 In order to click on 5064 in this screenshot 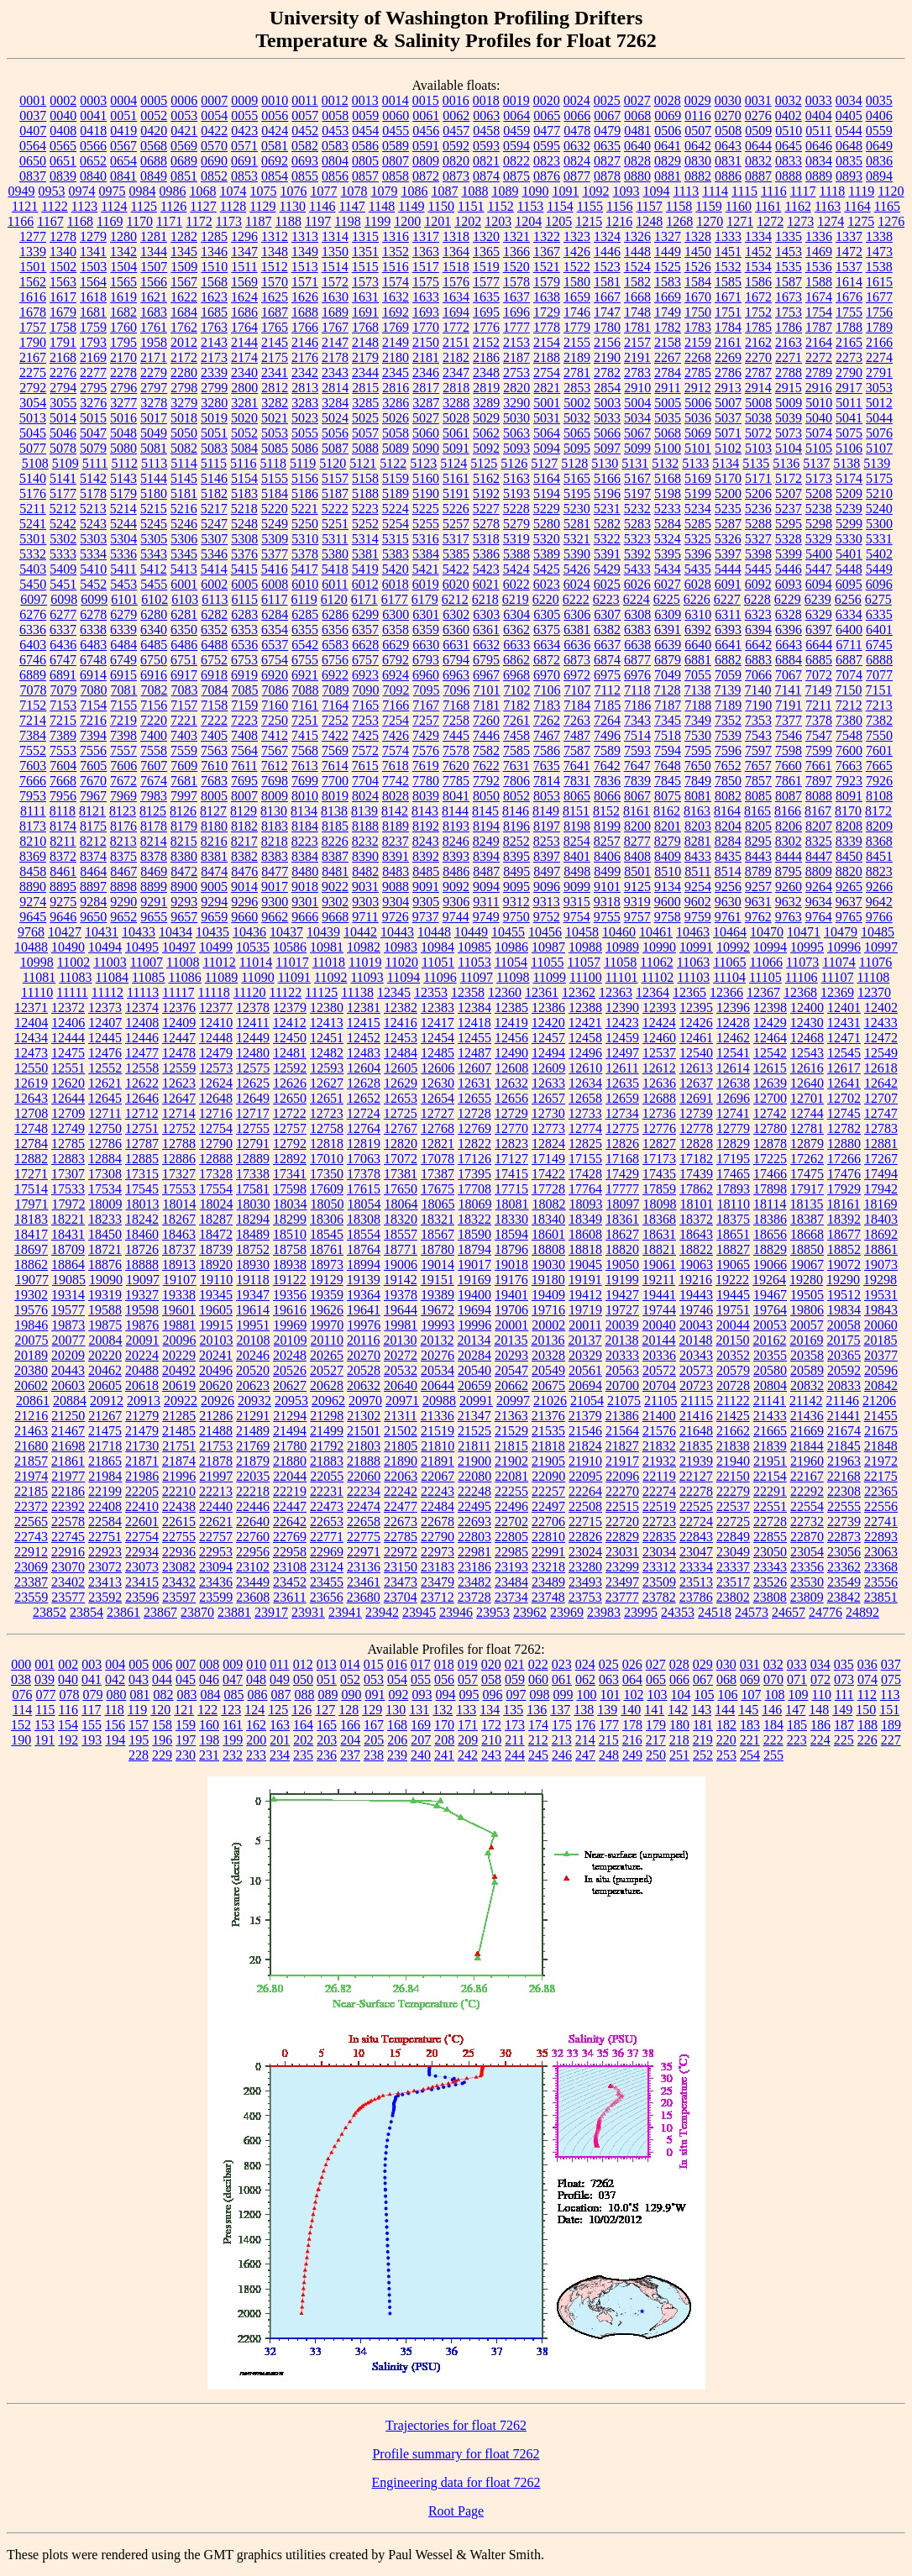, I will do `click(546, 433)`.